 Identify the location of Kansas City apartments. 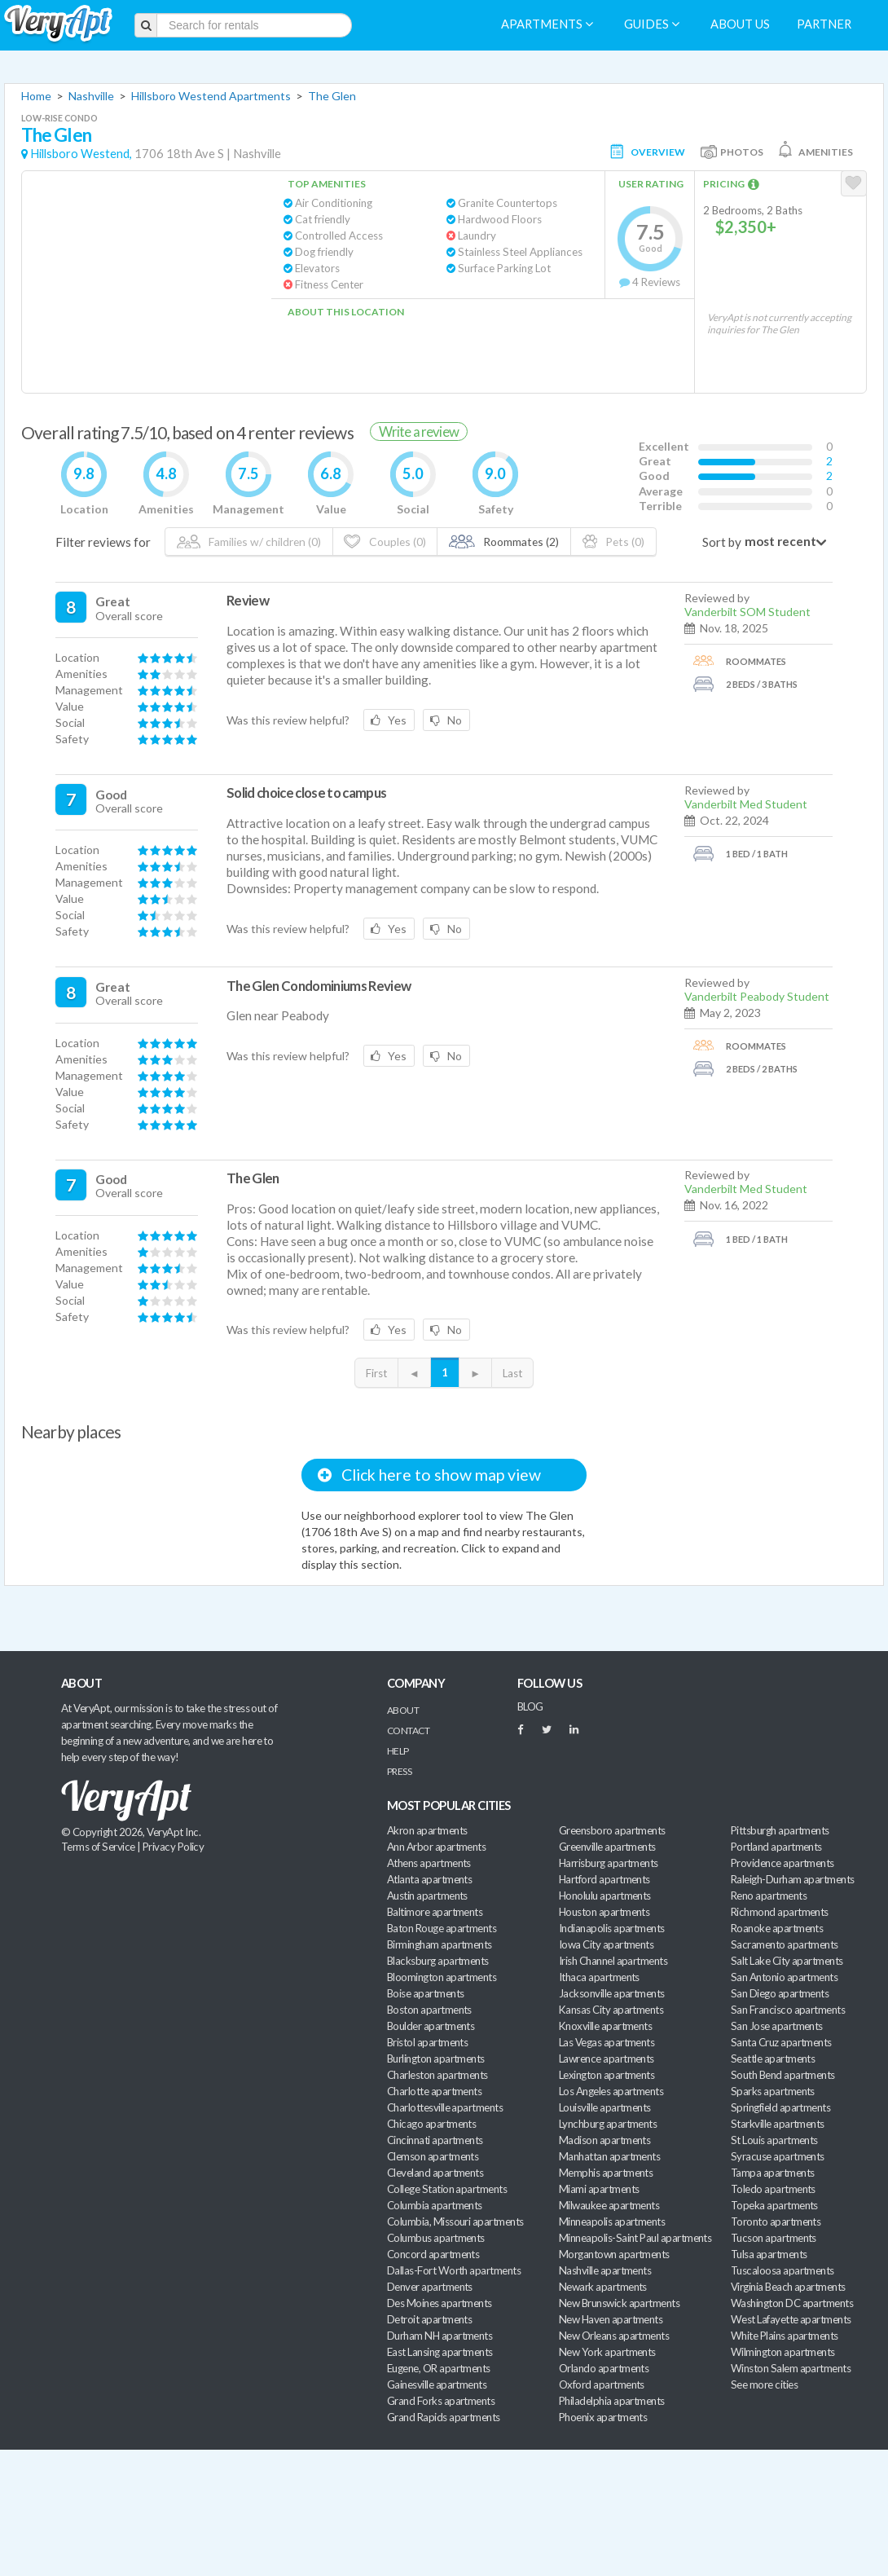
(611, 2009).